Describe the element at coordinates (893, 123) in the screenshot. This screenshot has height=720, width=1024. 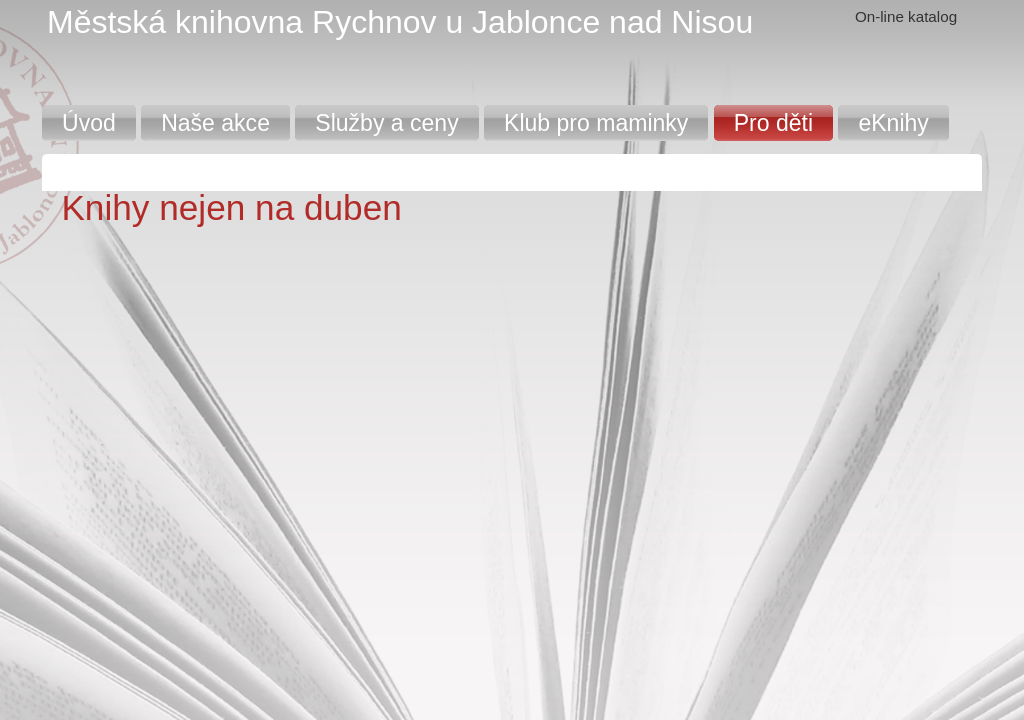
I see `eKnihy` at that location.